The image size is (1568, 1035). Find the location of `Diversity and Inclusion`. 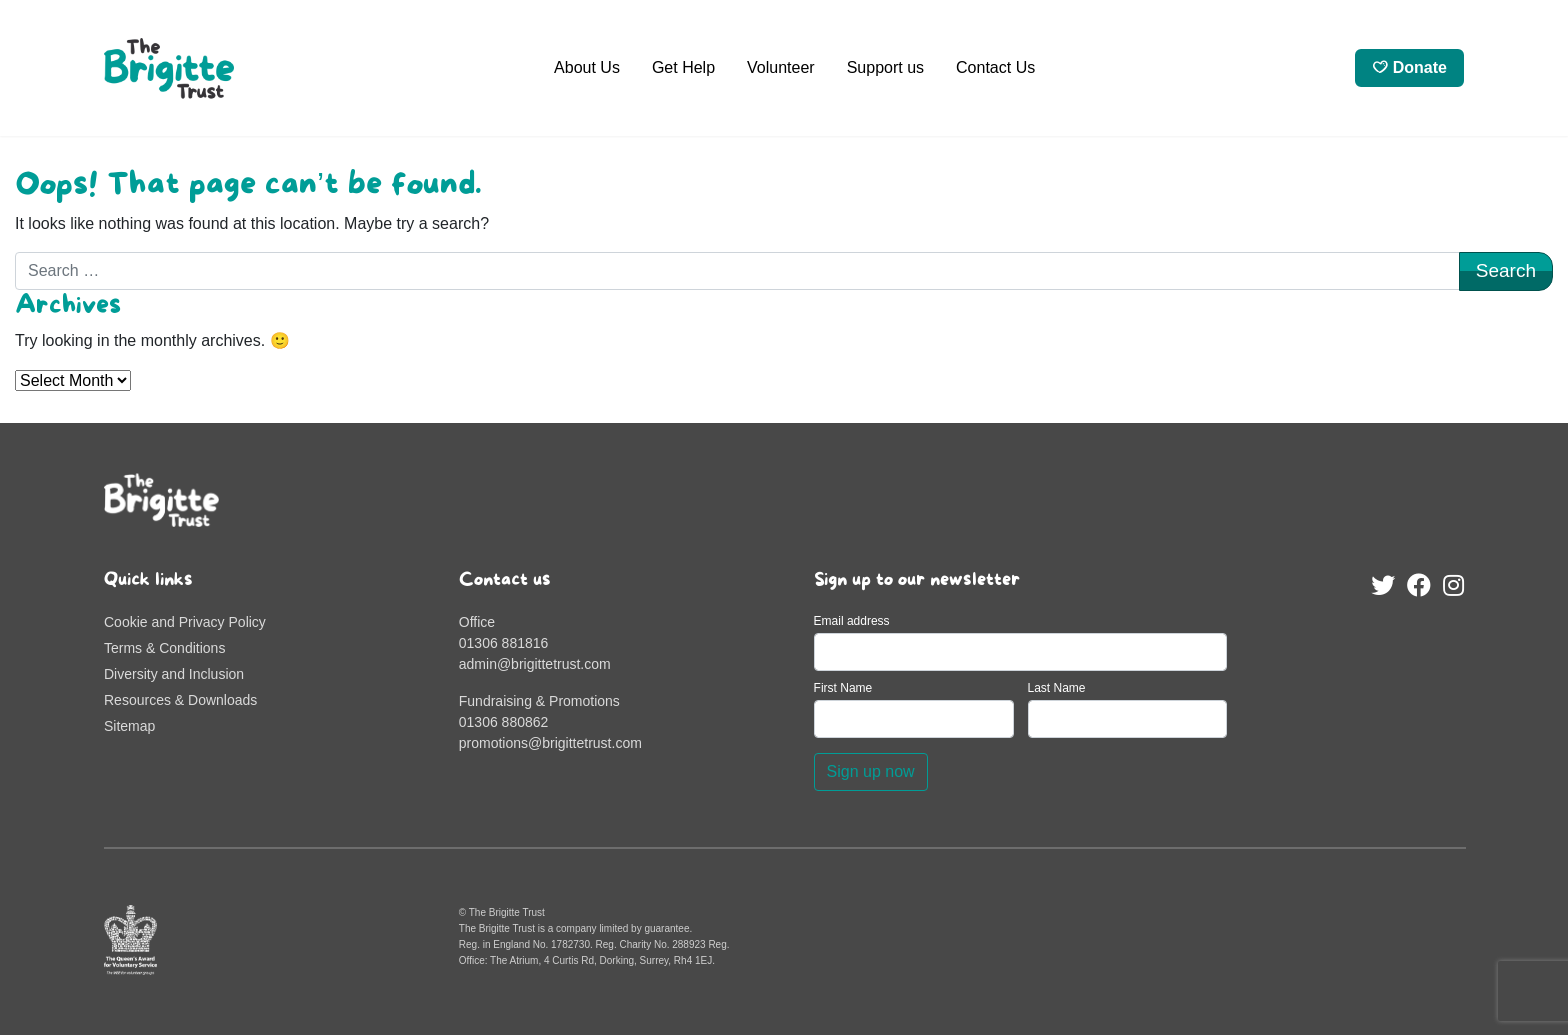

Diversity and Inclusion is located at coordinates (174, 674).